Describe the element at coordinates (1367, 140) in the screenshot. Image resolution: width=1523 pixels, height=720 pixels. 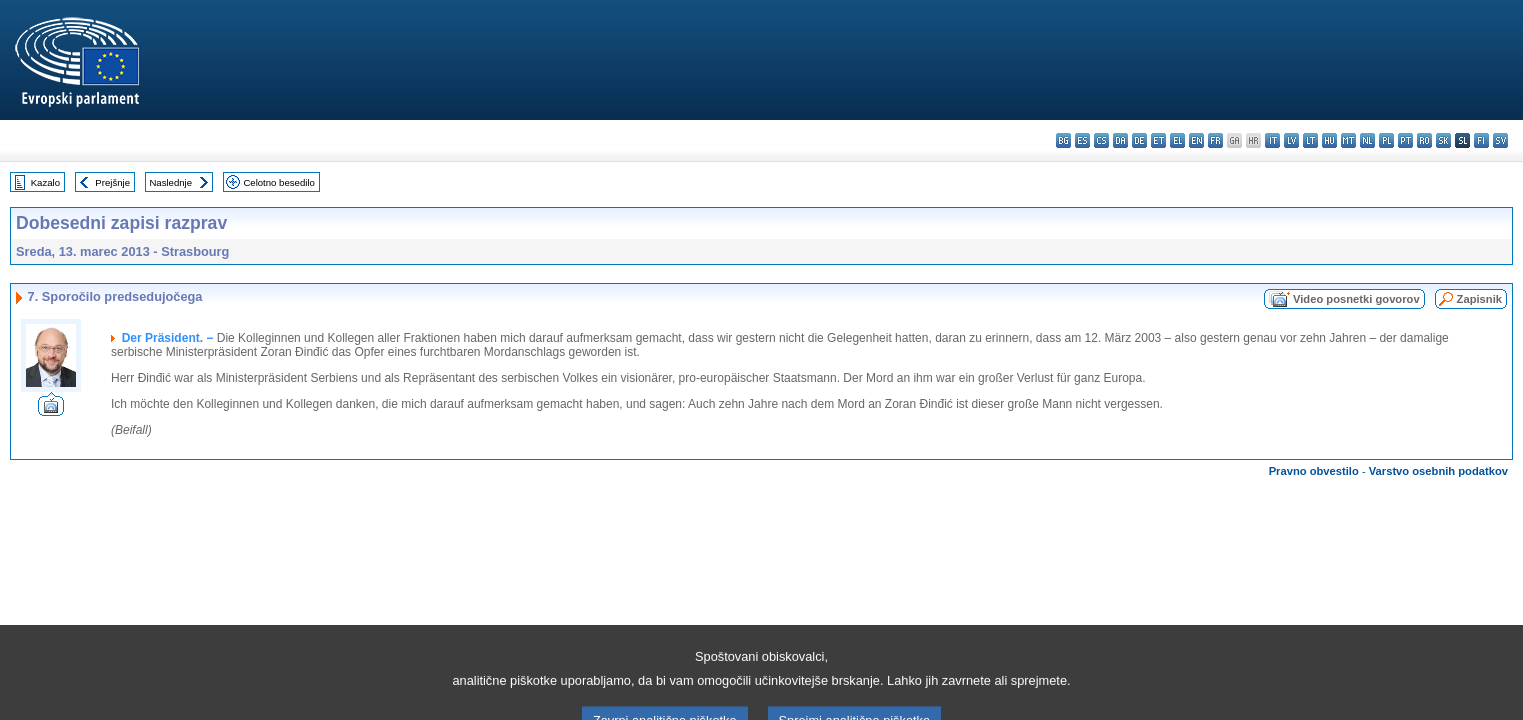
I see `nl - Nederlands` at that location.